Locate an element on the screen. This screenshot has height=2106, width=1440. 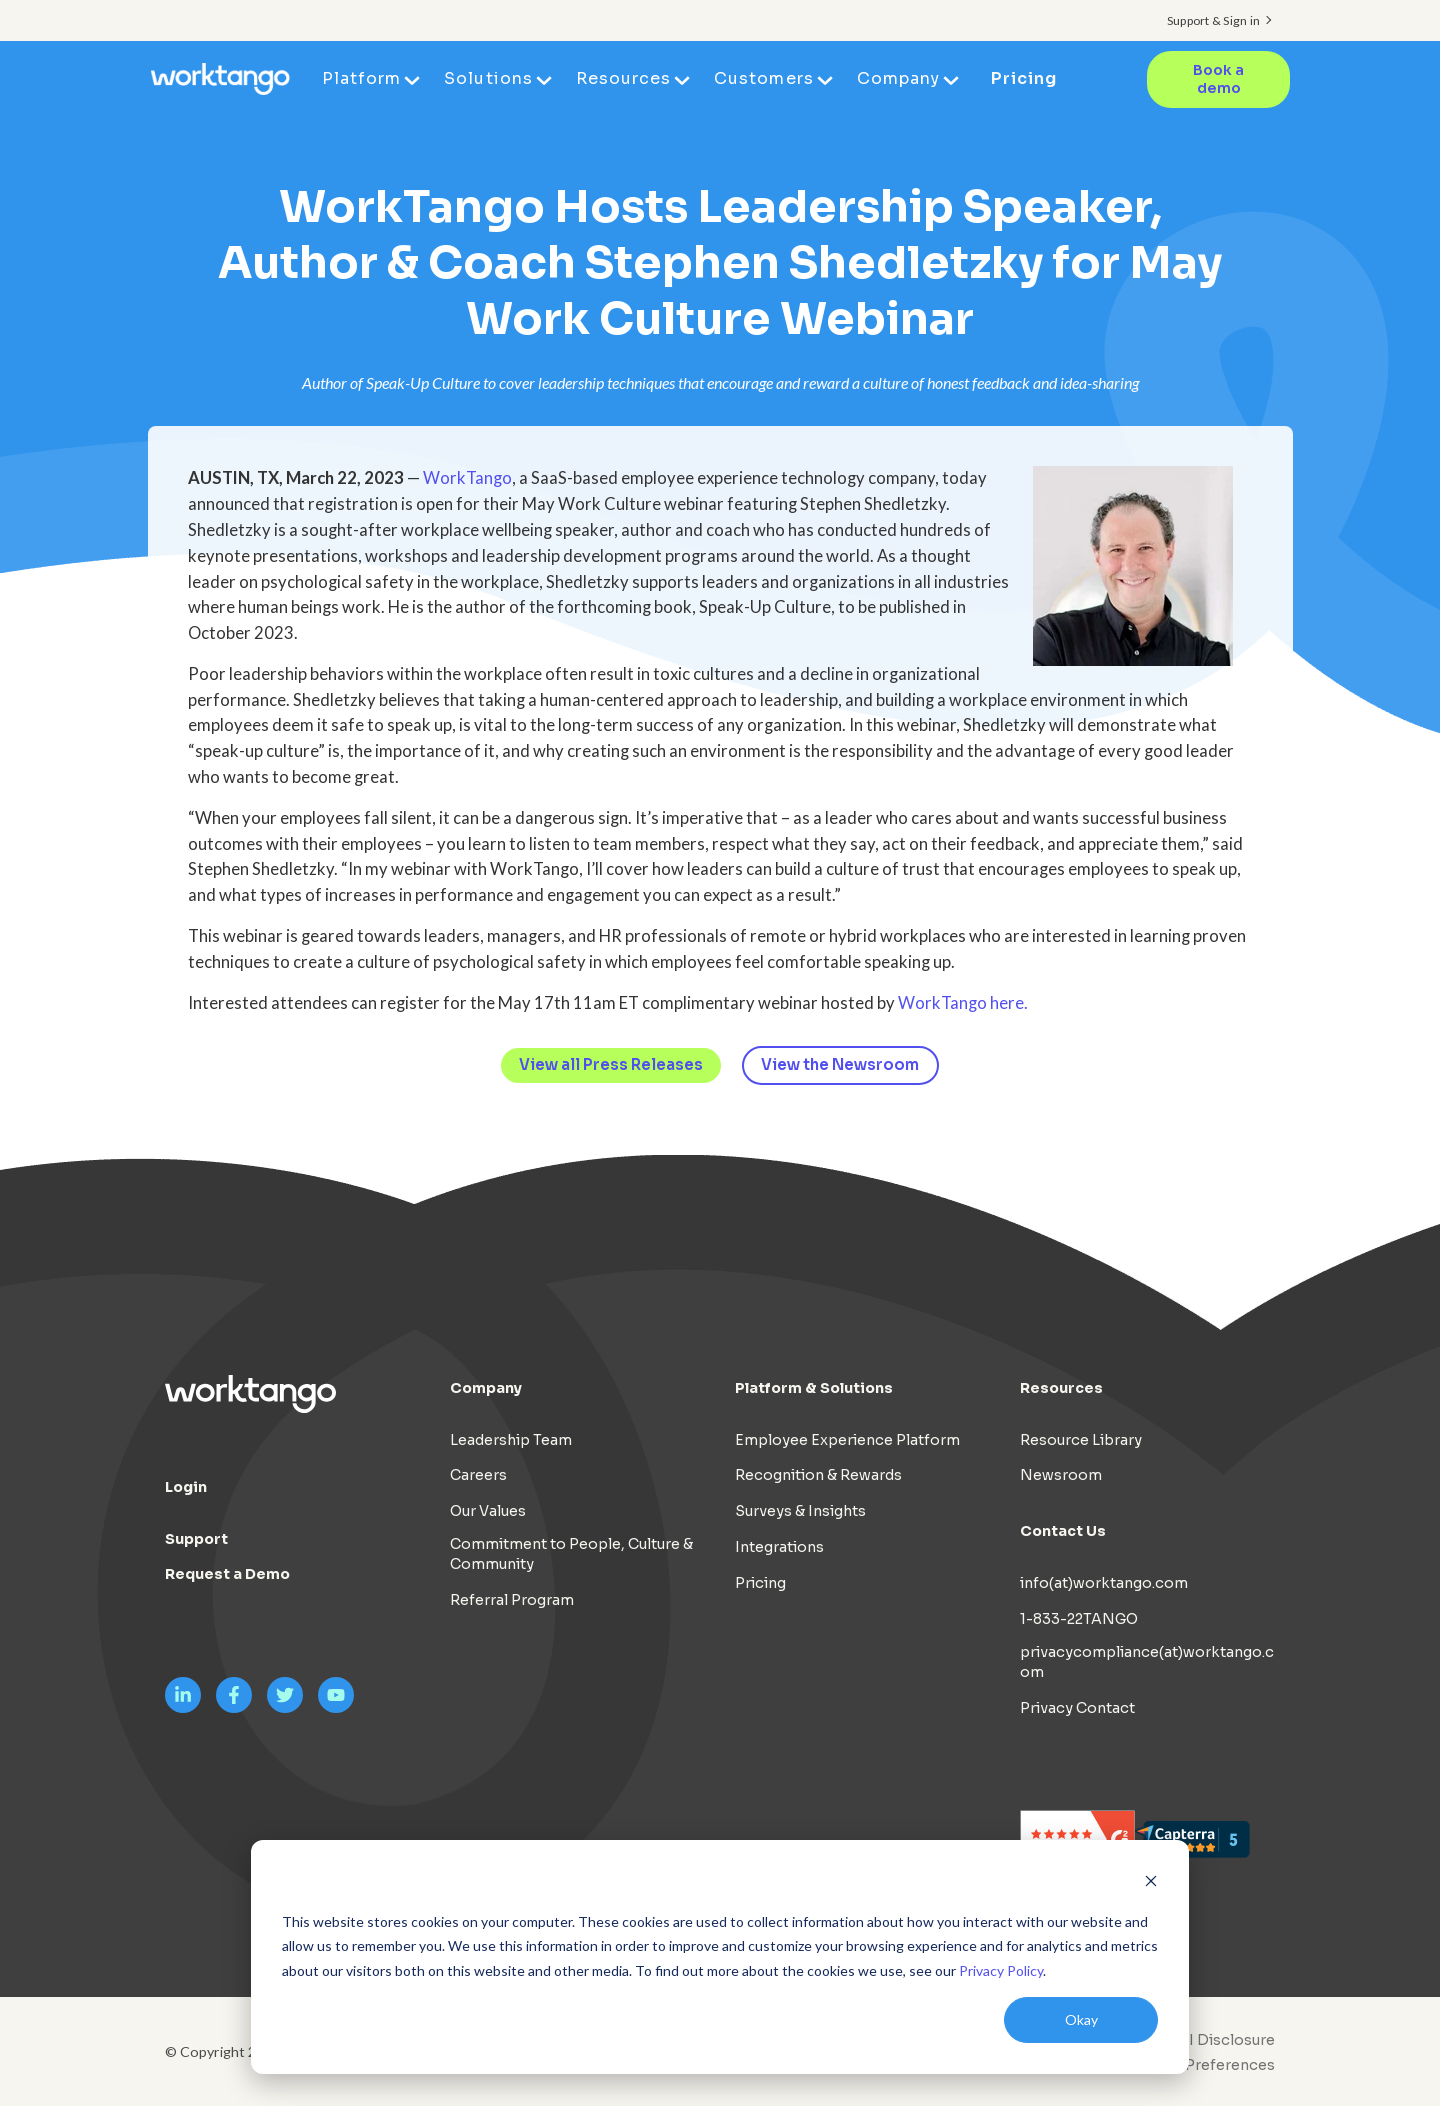
[menuitem] is located at coordinates (1197, 2065).